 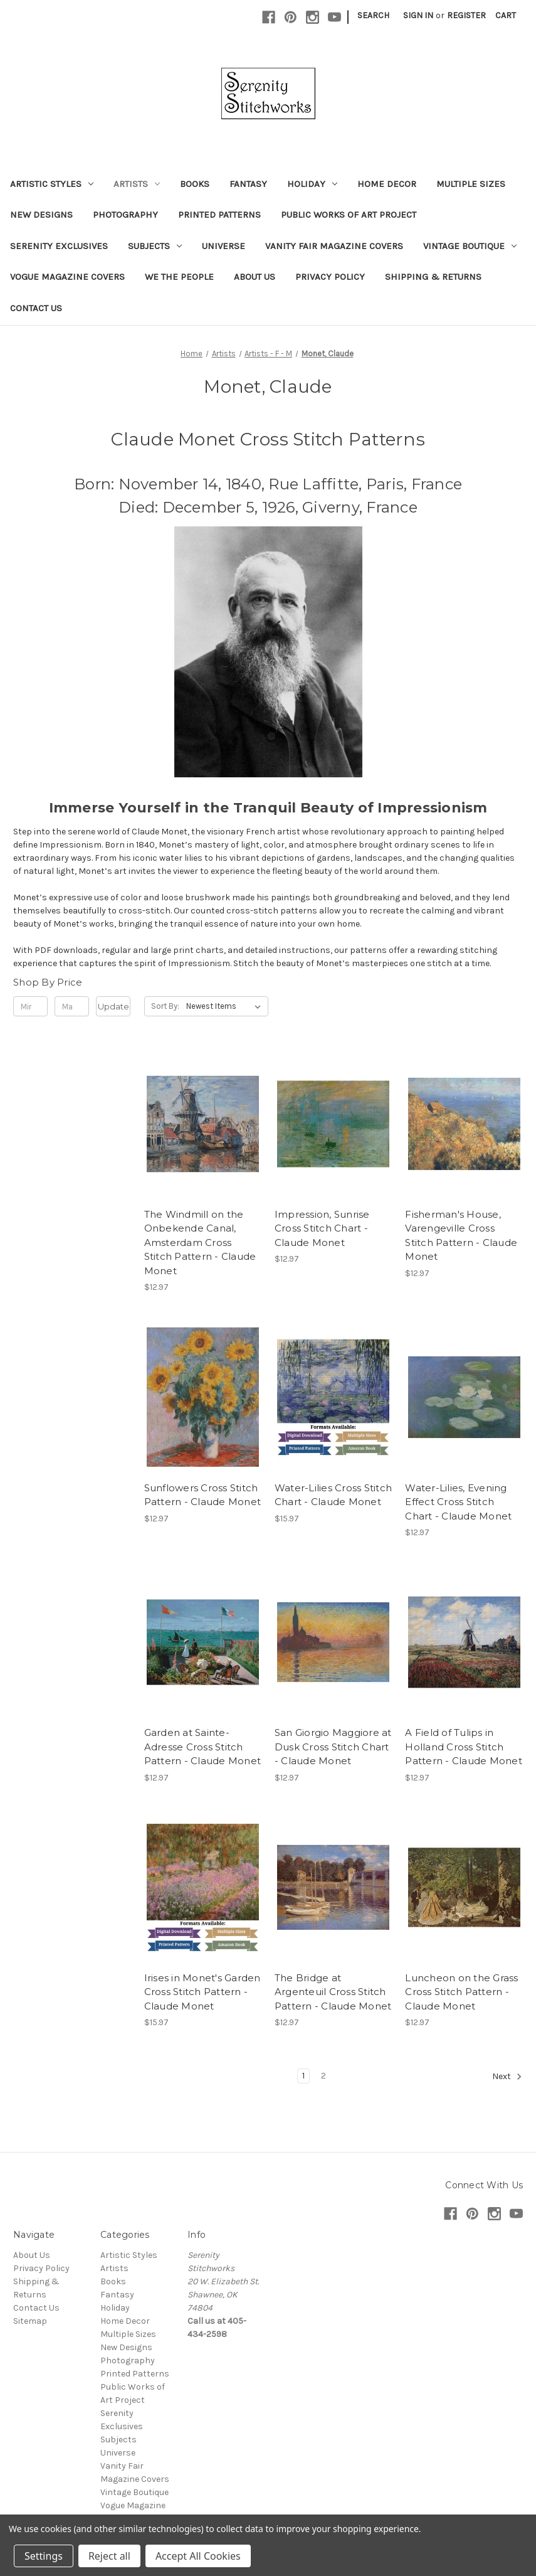 What do you see at coordinates (198, 2556) in the screenshot?
I see `Accept All Cookies` at bounding box center [198, 2556].